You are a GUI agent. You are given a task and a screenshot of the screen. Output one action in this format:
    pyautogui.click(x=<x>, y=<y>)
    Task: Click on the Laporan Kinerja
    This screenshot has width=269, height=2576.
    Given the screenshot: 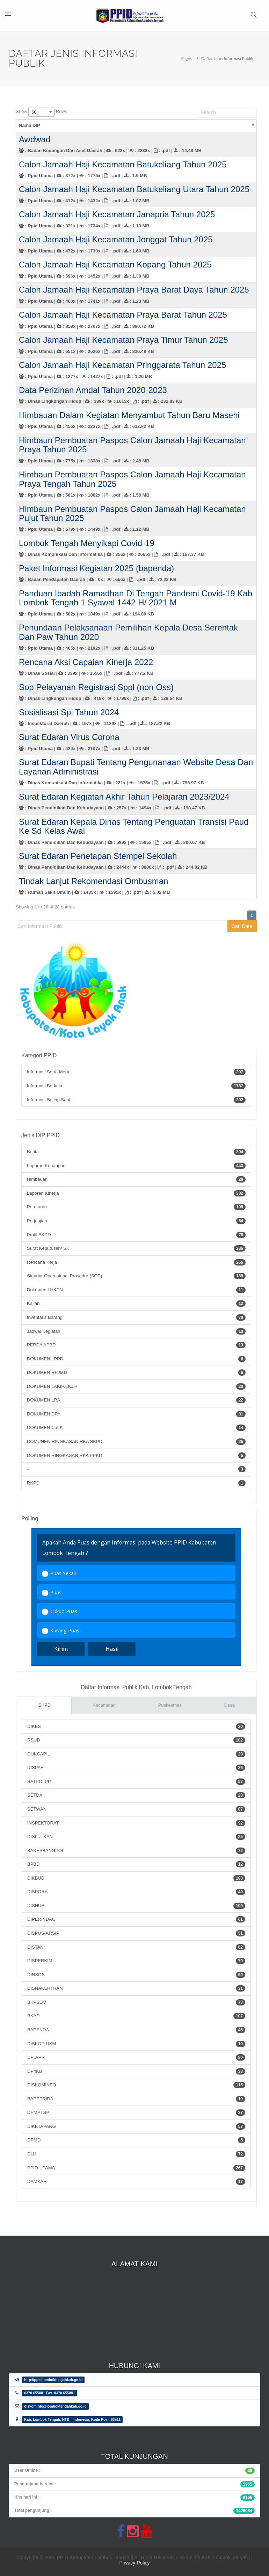 What is the action you would take?
    pyautogui.click(x=136, y=1193)
    